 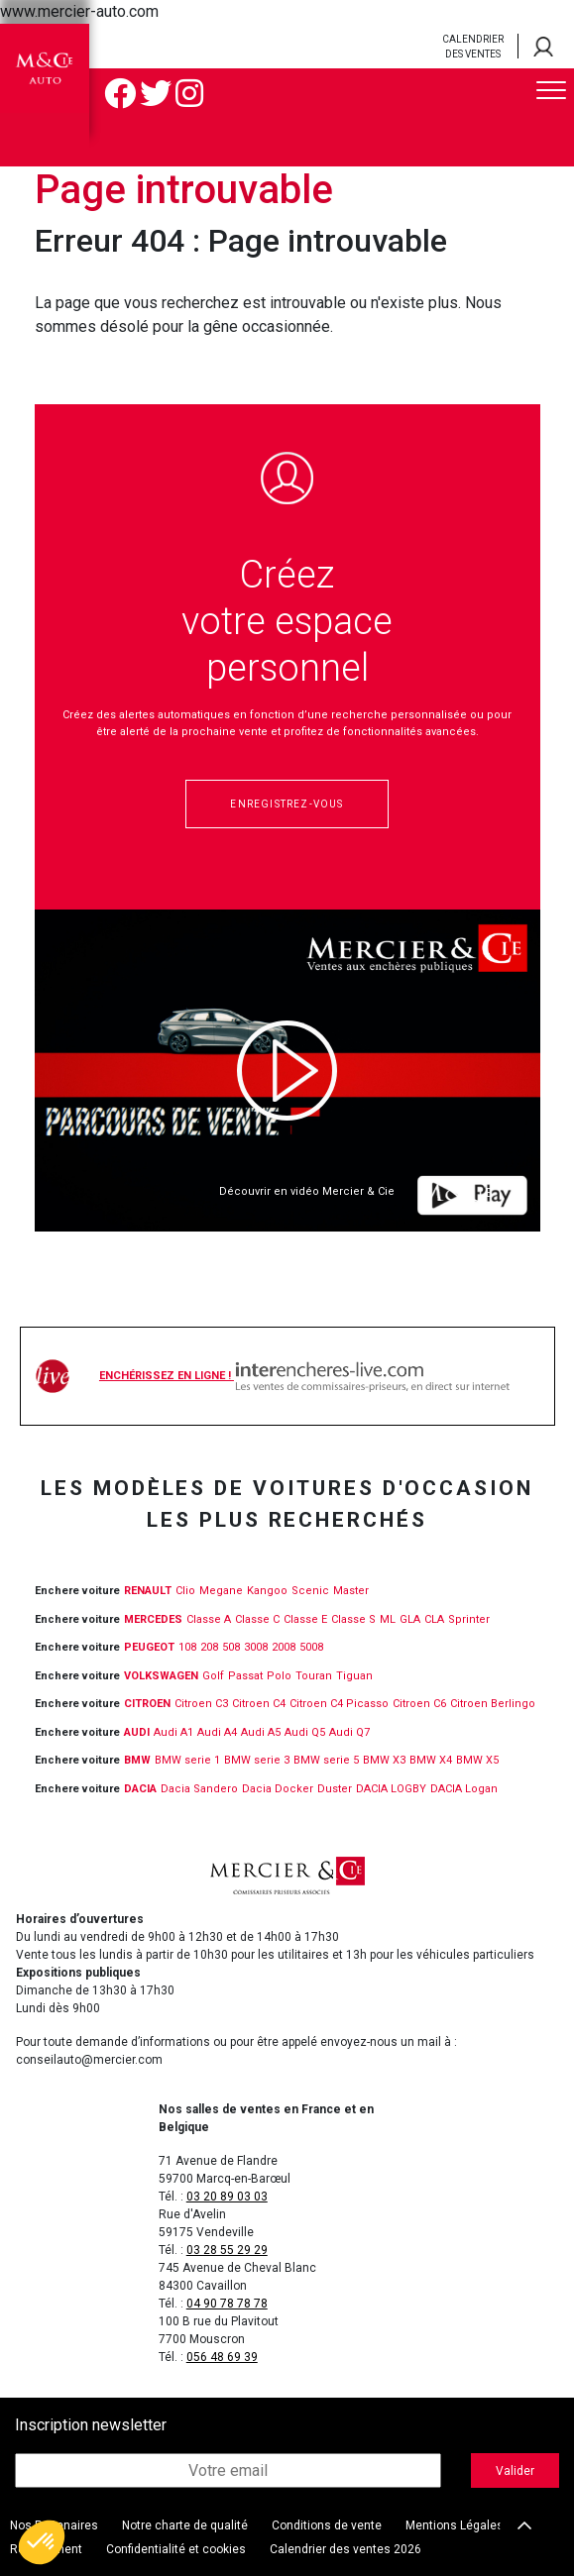 What do you see at coordinates (349, 1732) in the screenshot?
I see `Audi Q7` at bounding box center [349, 1732].